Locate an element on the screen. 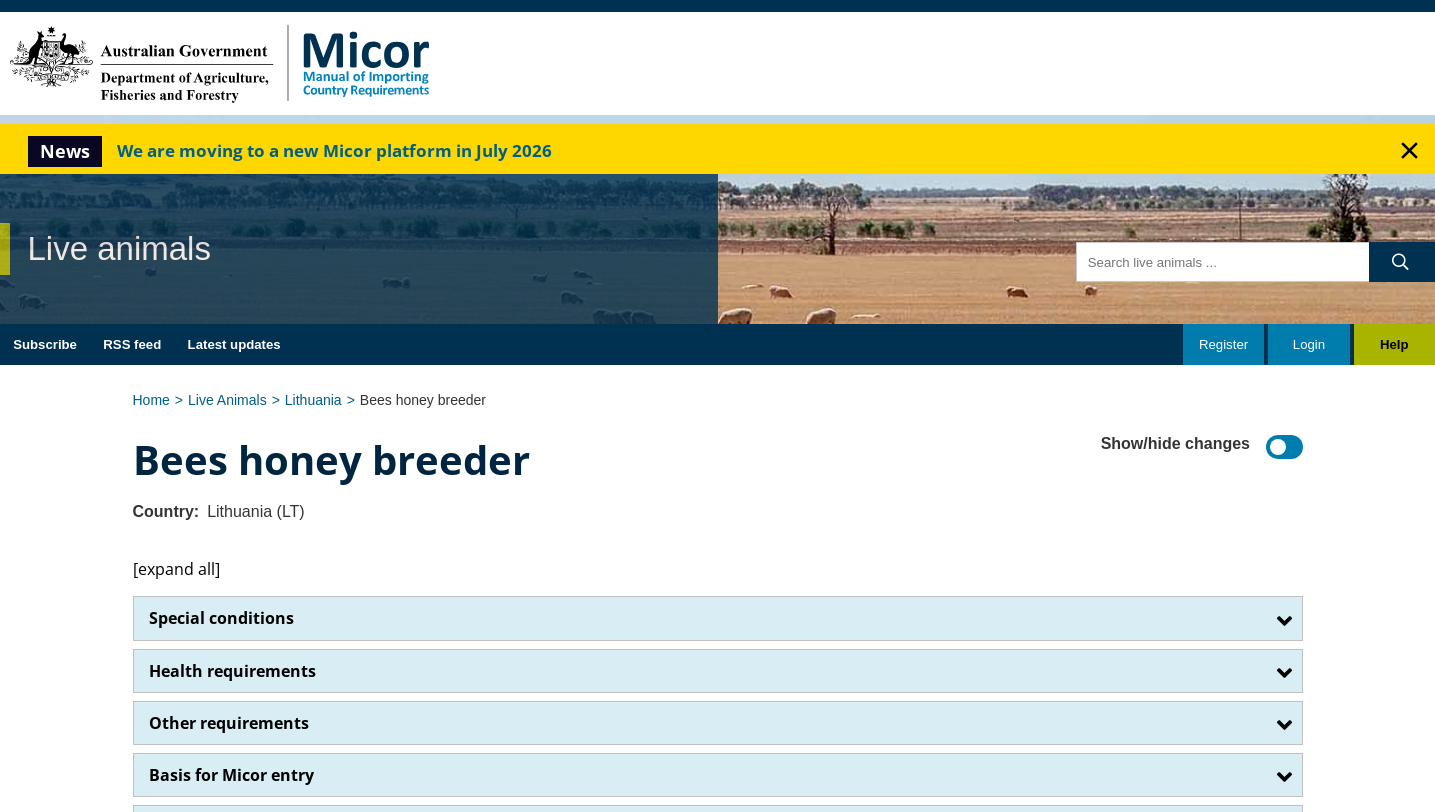  [expand all] is located at coordinates (176, 569).